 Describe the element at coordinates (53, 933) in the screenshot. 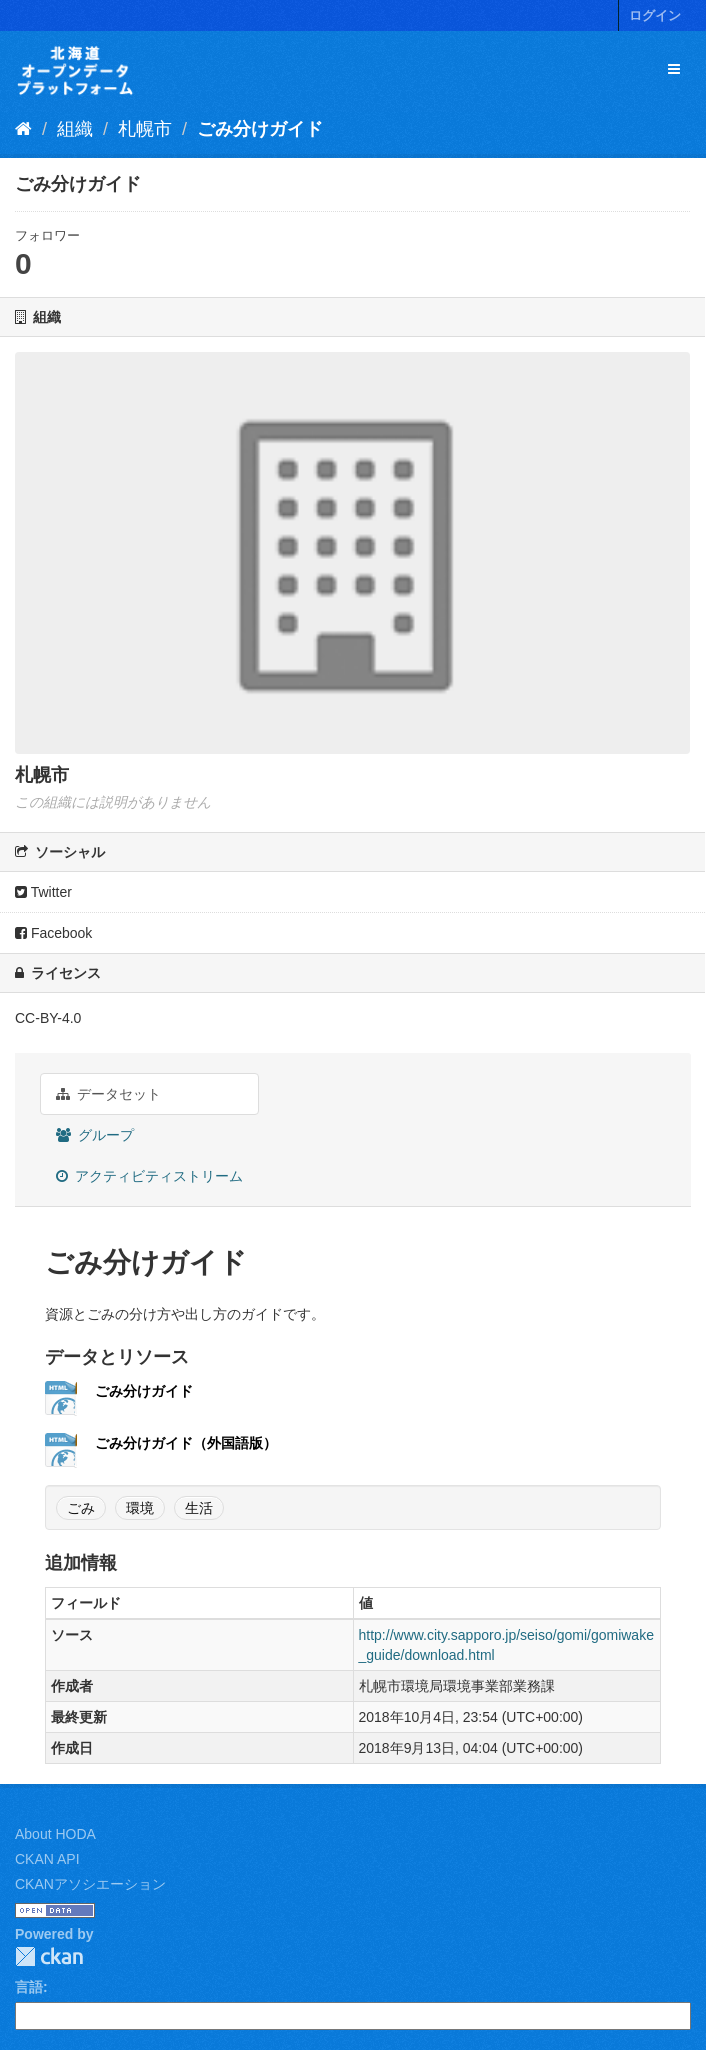

I see `Facebook` at that location.